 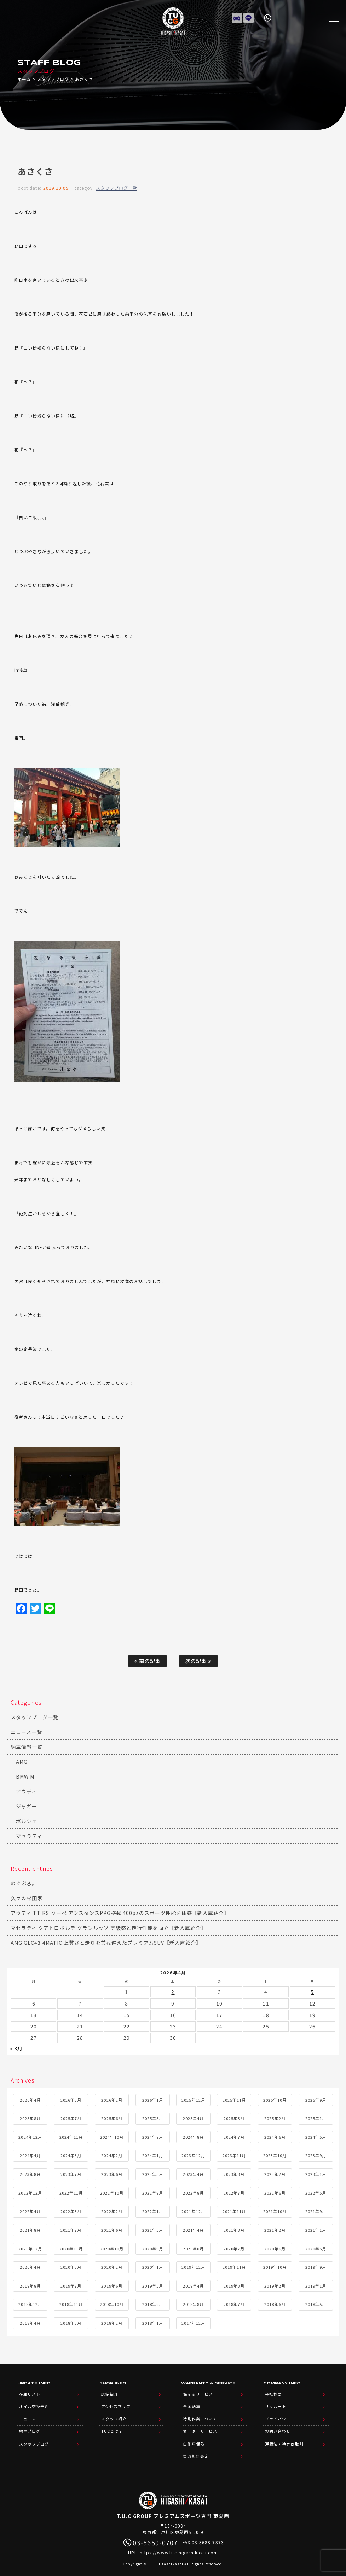 I want to click on 在庫リスト, so click(x=237, y=16).